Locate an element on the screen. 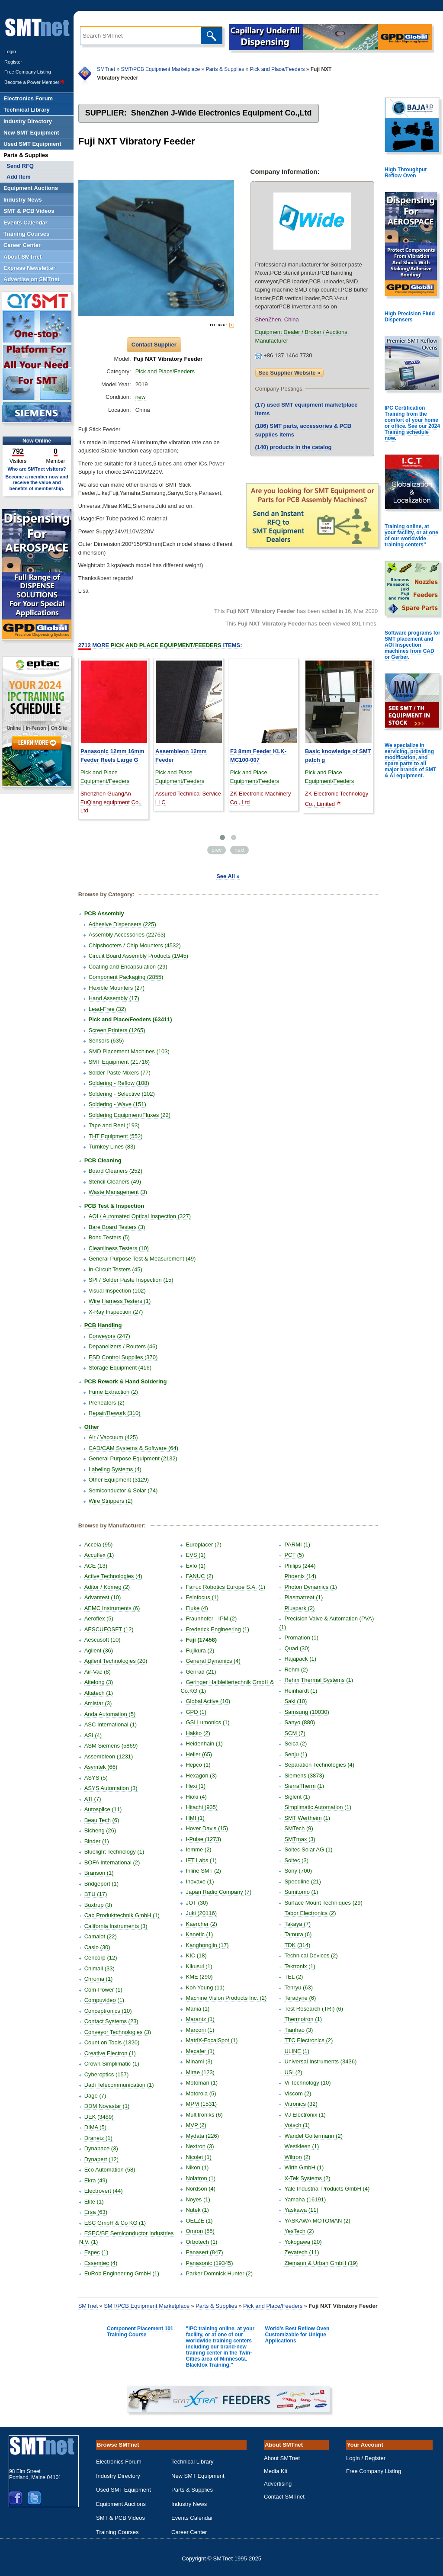 The width and height of the screenshot is (443, 2576). Rehm Thermal Systems (1) is located at coordinates (318, 1680).